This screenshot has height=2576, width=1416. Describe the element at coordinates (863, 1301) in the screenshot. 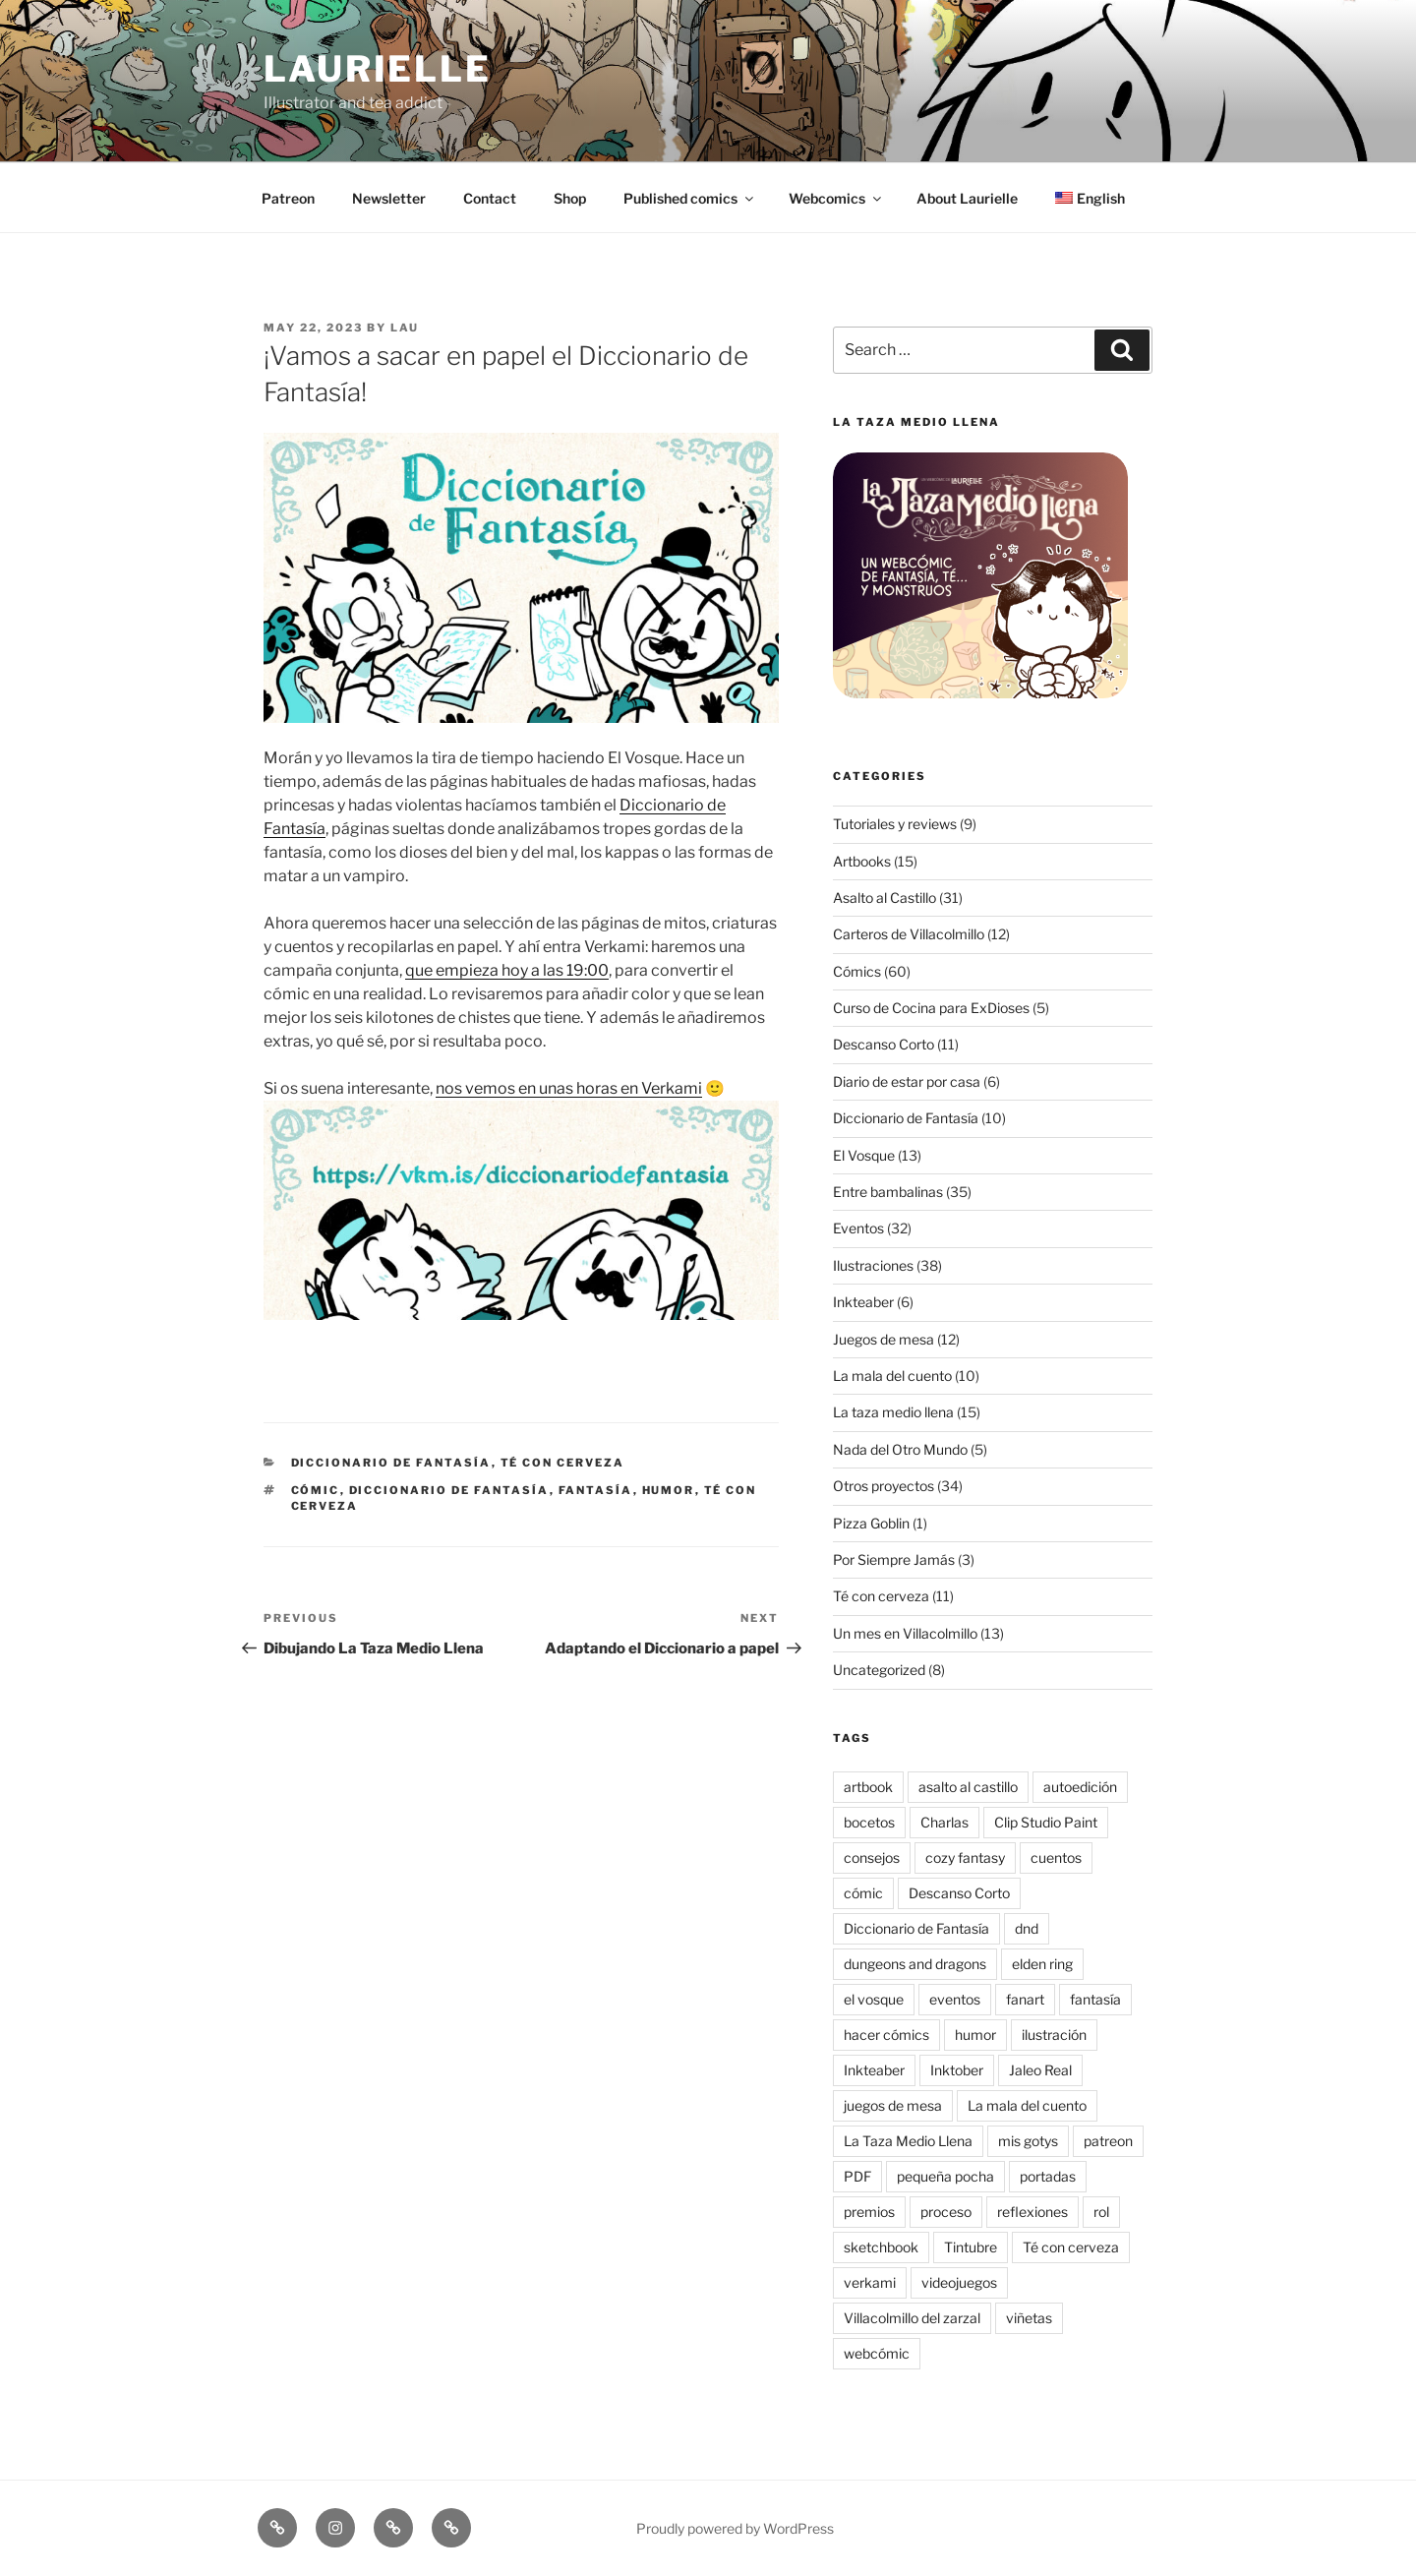

I see `Inkteaber` at that location.